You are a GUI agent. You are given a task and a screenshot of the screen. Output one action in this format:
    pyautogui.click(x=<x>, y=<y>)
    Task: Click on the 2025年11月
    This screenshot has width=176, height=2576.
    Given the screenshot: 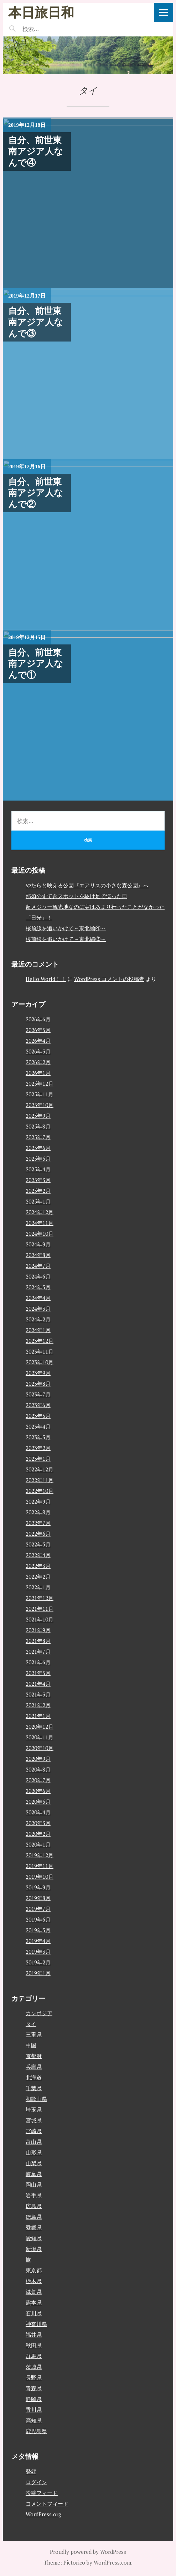 What is the action you would take?
    pyautogui.click(x=39, y=1094)
    